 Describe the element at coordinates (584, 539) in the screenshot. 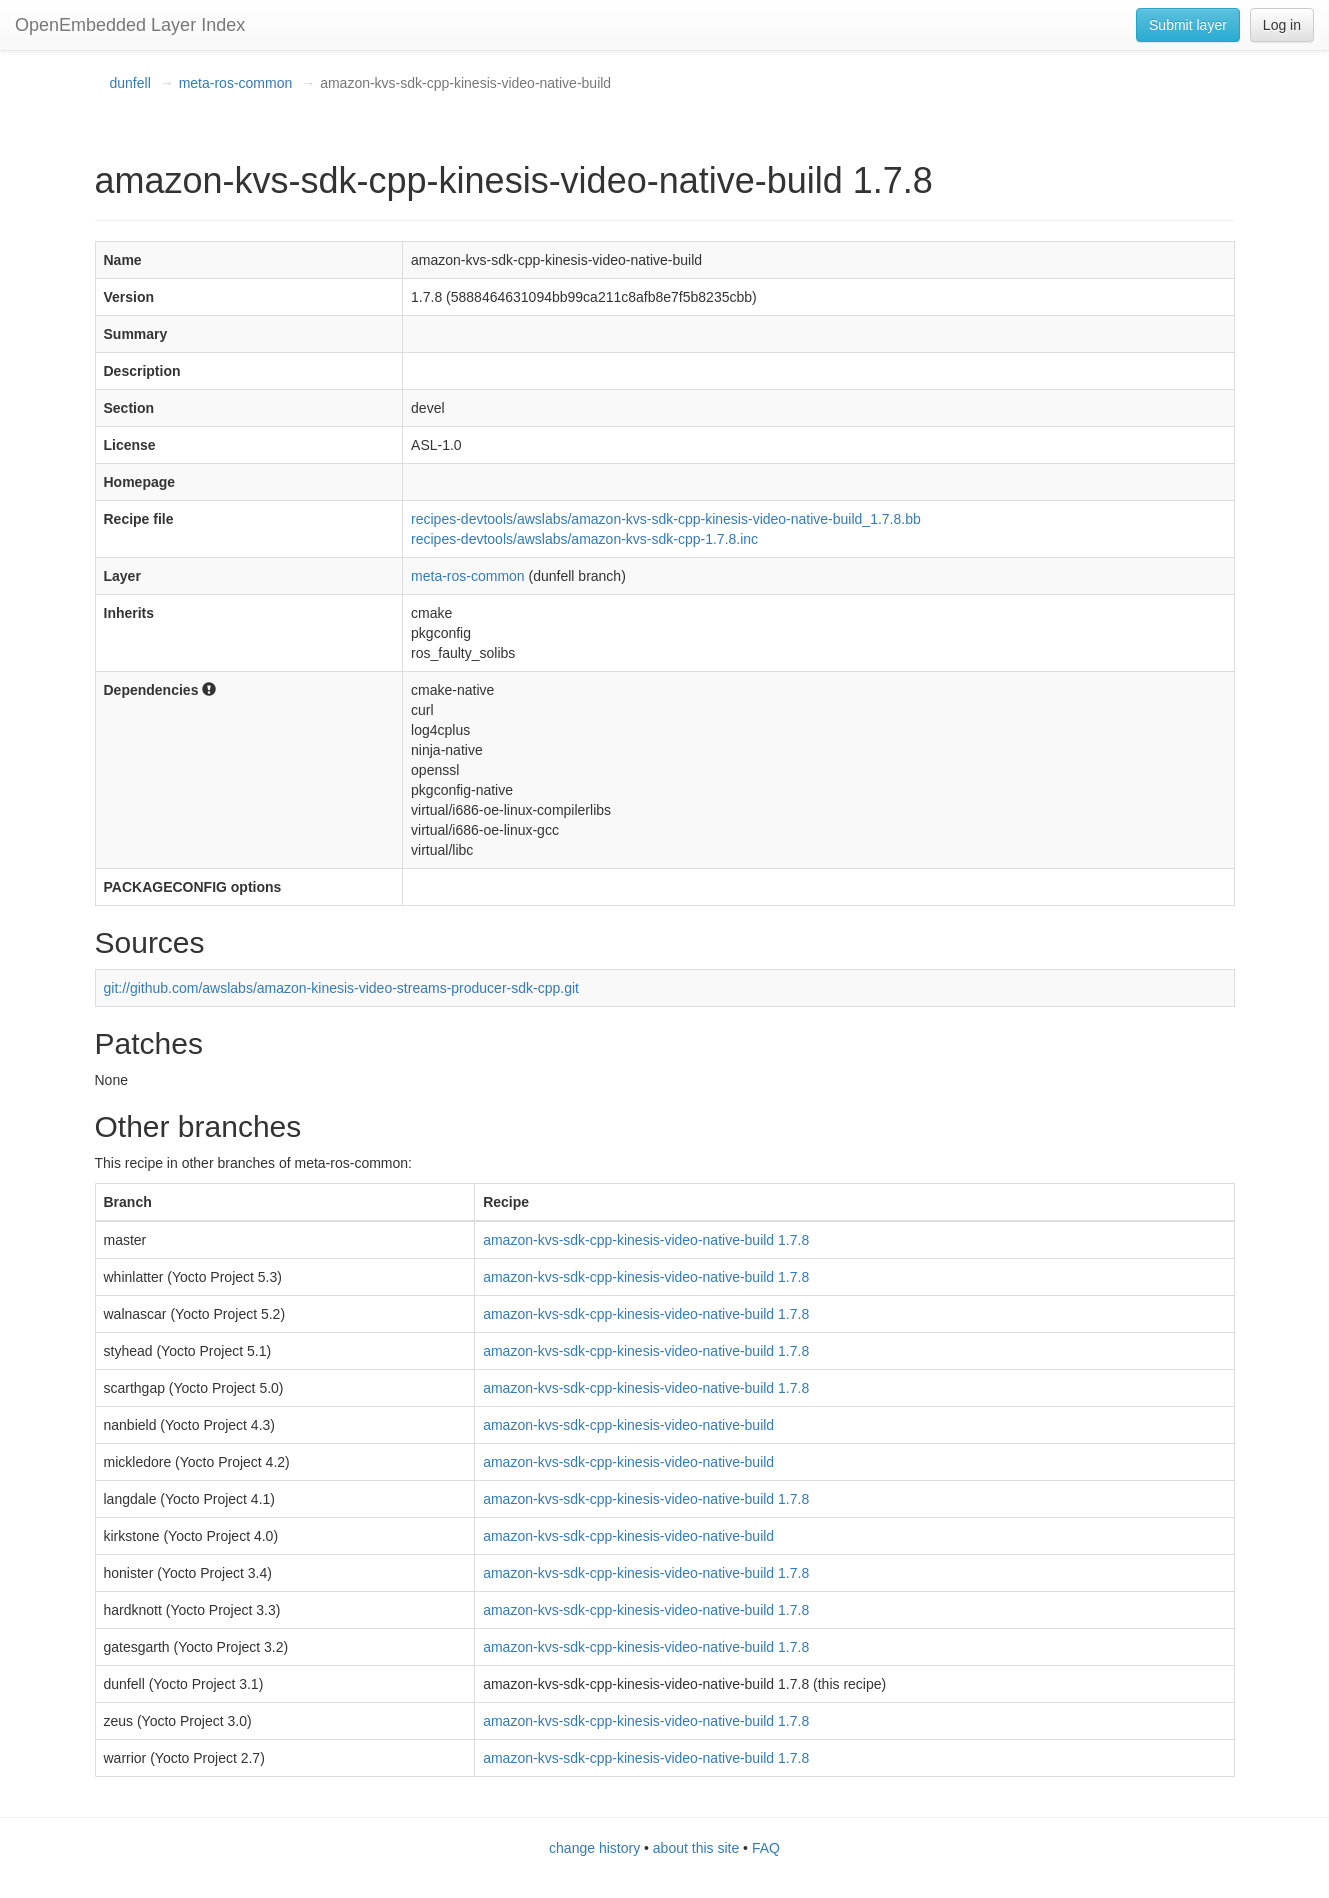

I see `recipes-devtools/awslabs/amazon-kvs-sdk-cpp-1.7.8.inc` at that location.